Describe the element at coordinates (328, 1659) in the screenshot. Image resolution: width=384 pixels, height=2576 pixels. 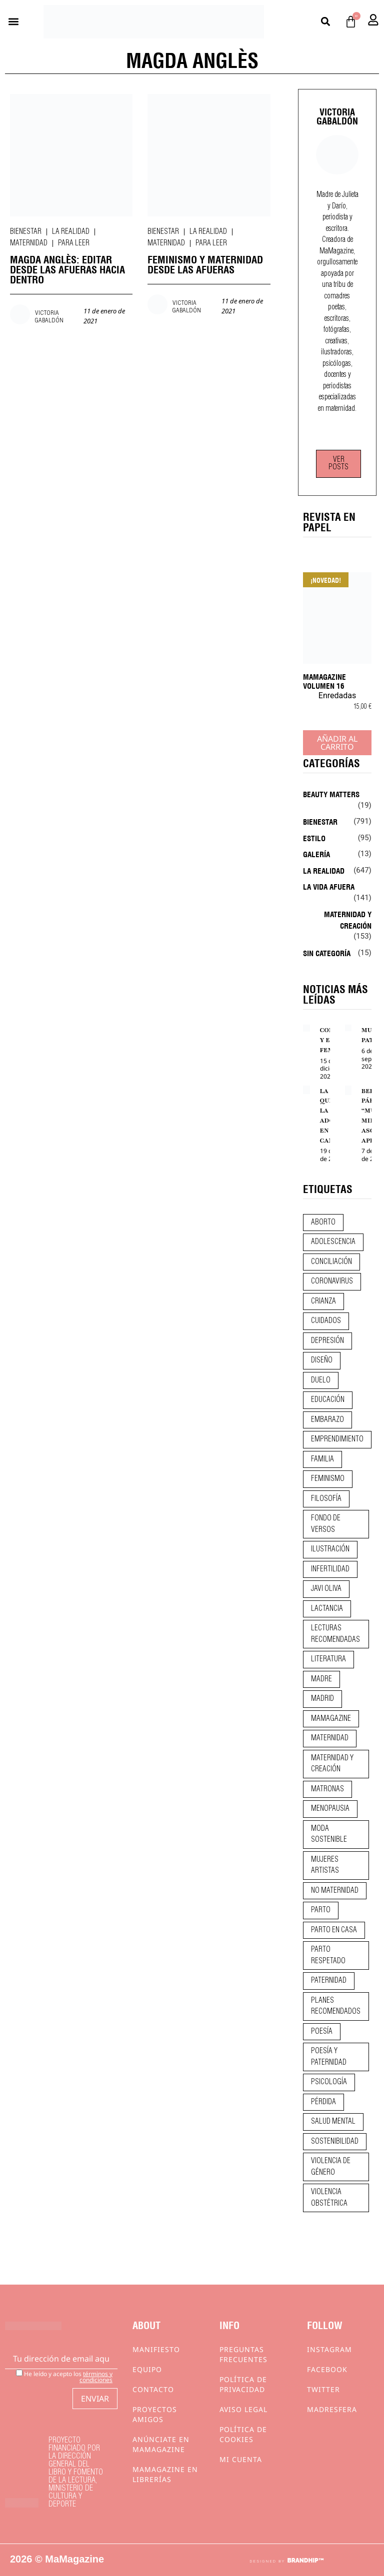
I see `literatura [literatura (29 elementos)]` at that location.